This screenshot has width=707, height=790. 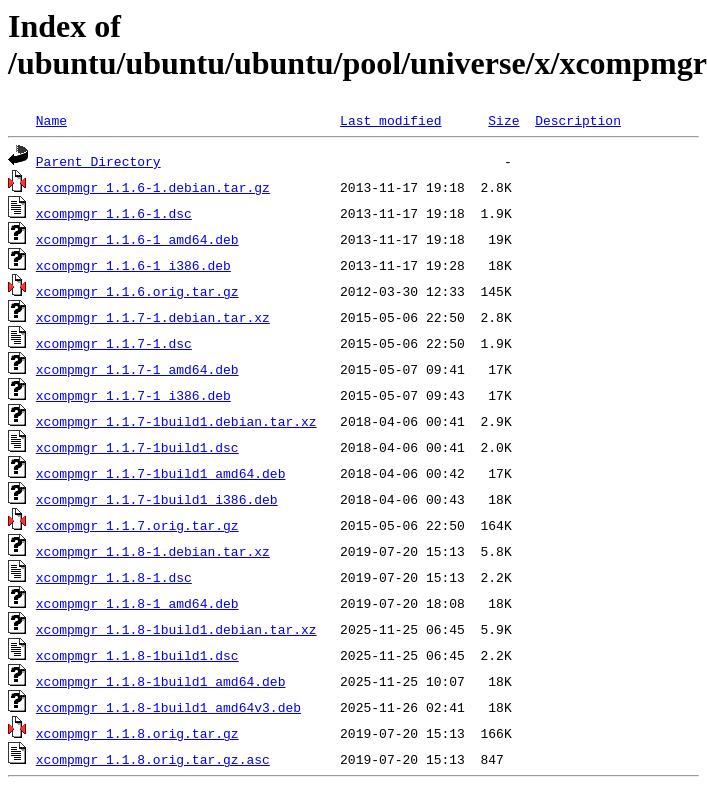 What do you see at coordinates (157, 499) in the screenshot?
I see `xcompmgr_1.1.7-1build1_i386.deb` at bounding box center [157, 499].